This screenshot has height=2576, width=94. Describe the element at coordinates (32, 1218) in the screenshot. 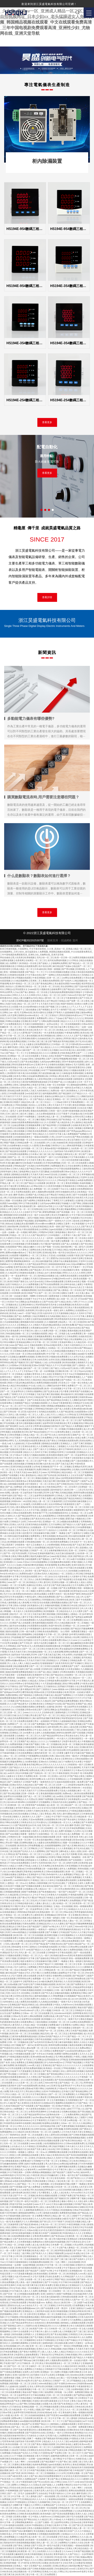

I see `二级毛片视频` at that location.